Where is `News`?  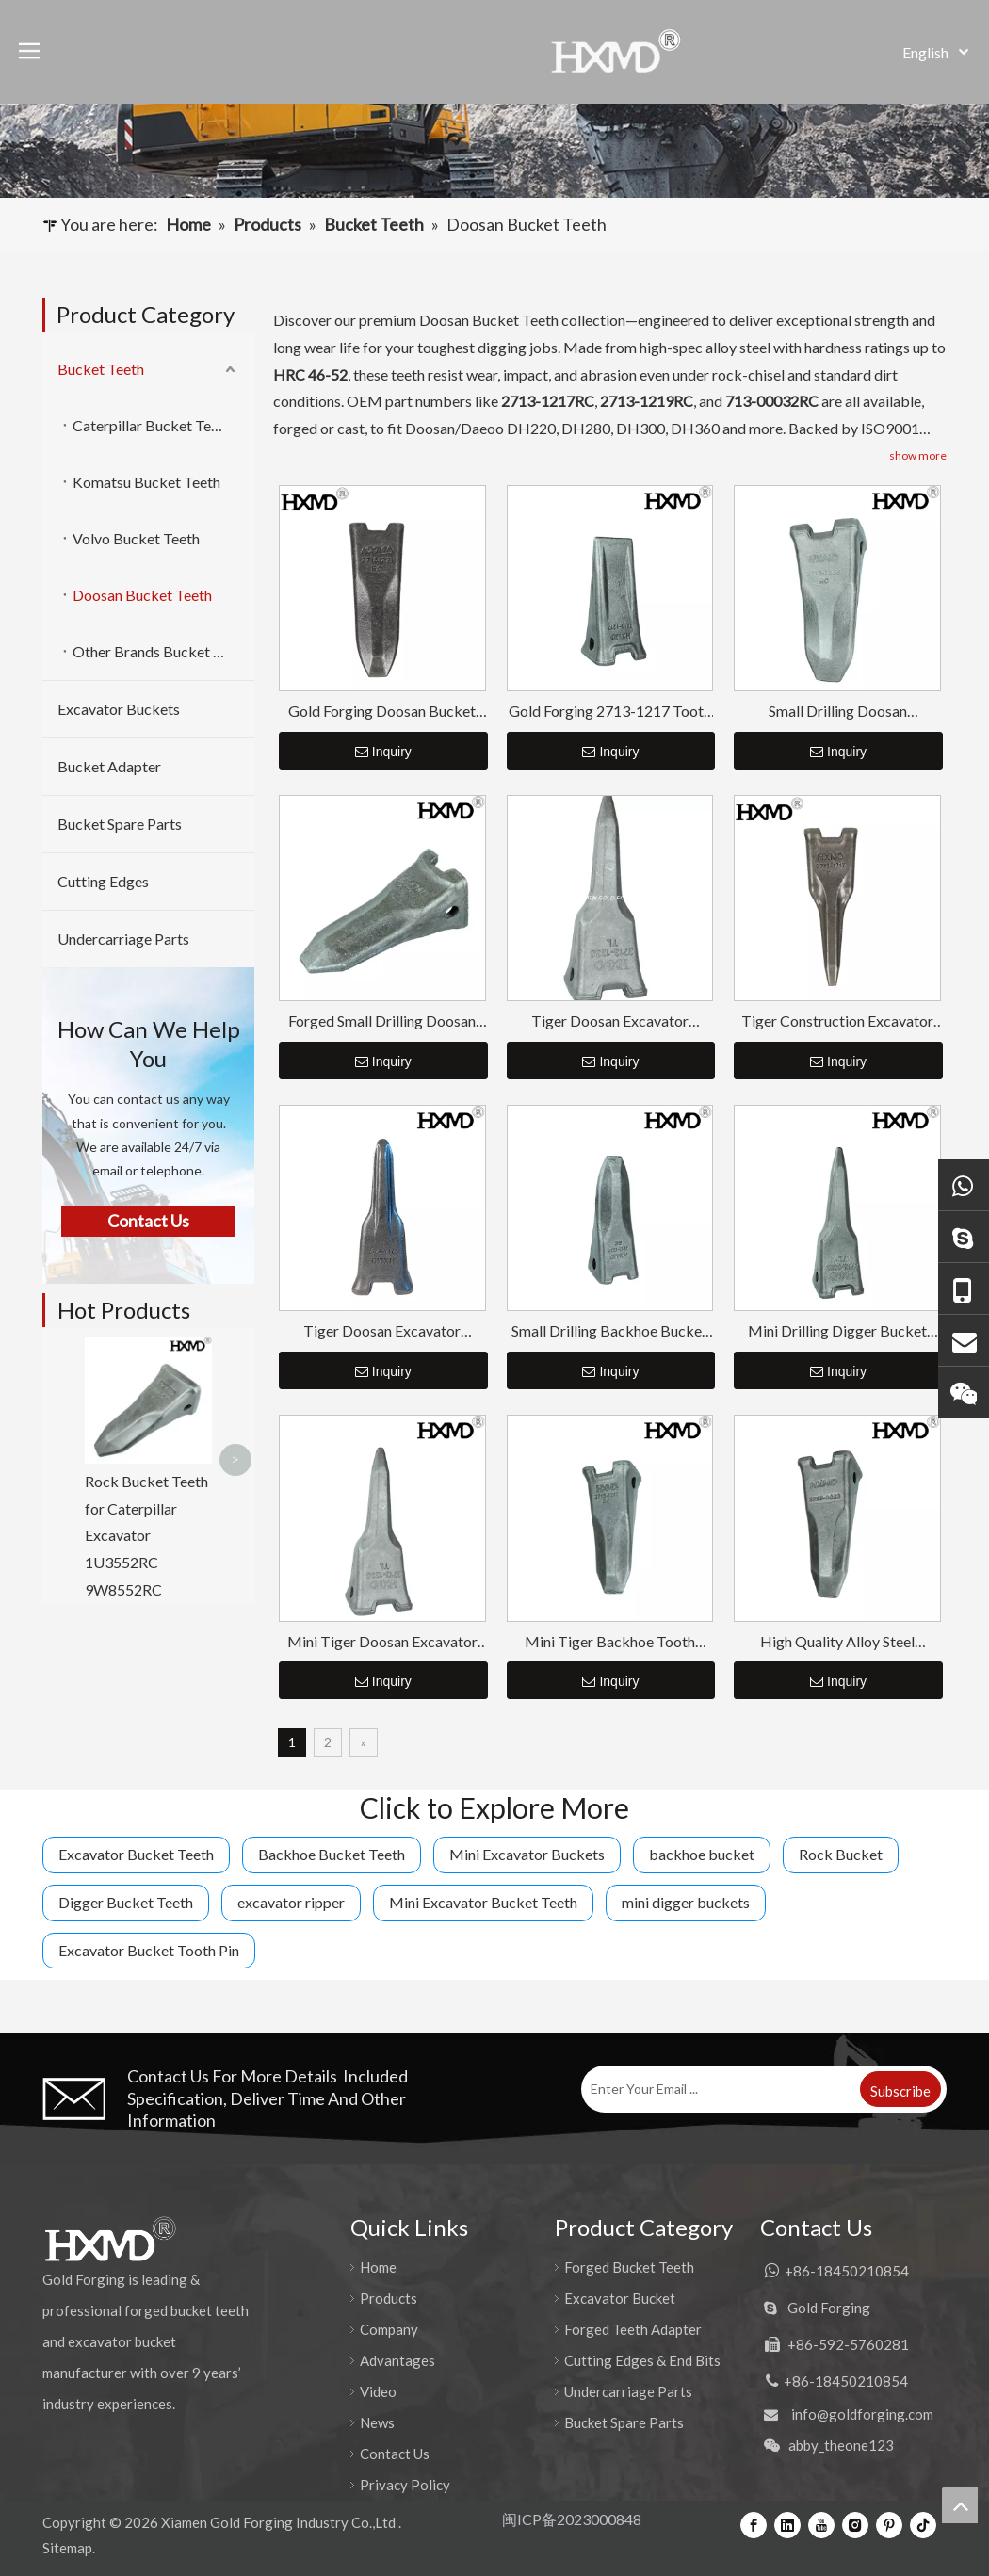
News is located at coordinates (377, 2422).